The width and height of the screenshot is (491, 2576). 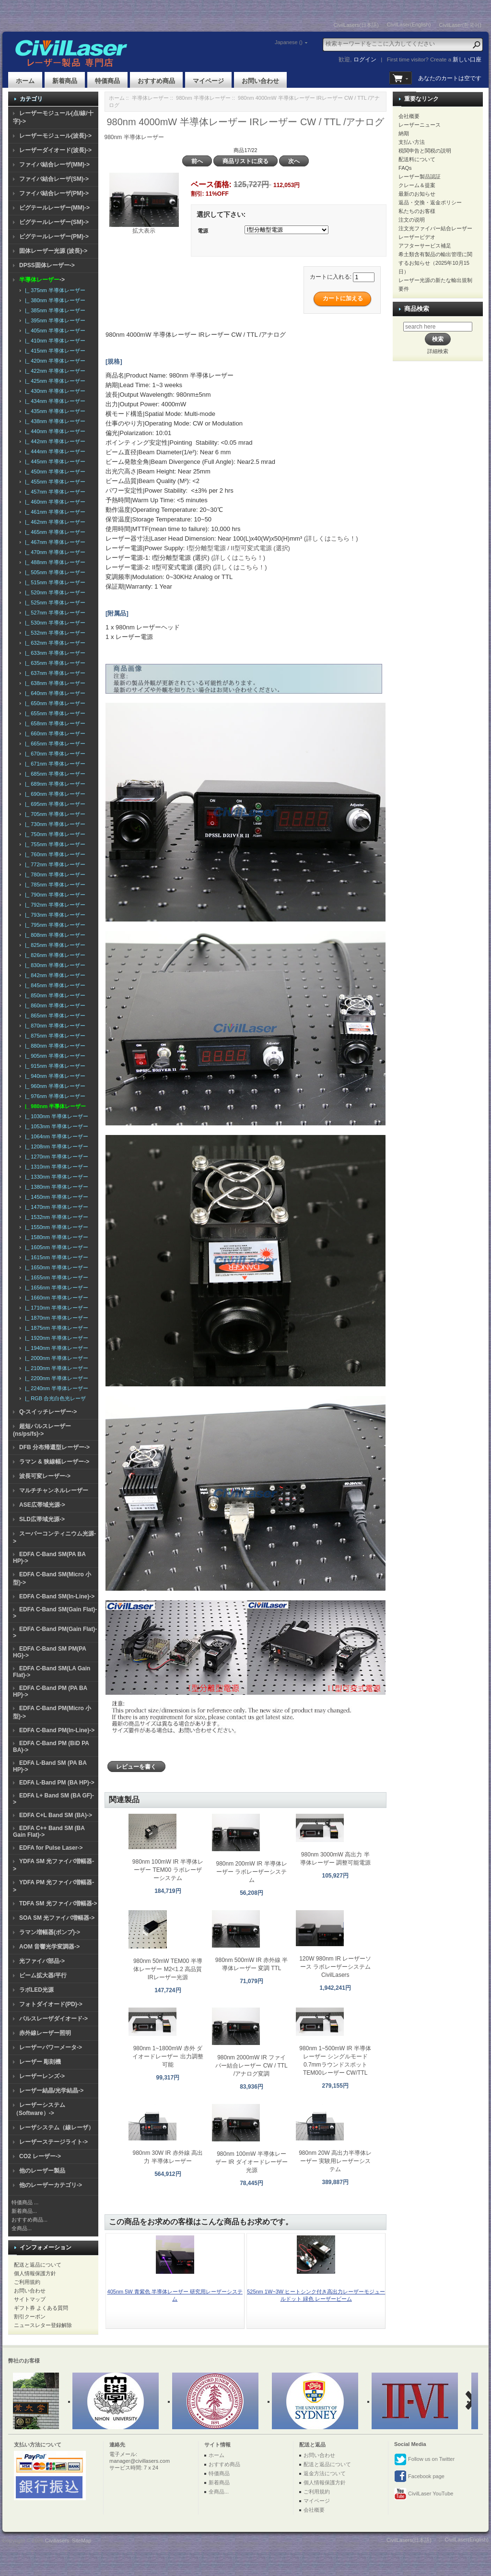 I want to click on 新着商品, so click(x=64, y=80).